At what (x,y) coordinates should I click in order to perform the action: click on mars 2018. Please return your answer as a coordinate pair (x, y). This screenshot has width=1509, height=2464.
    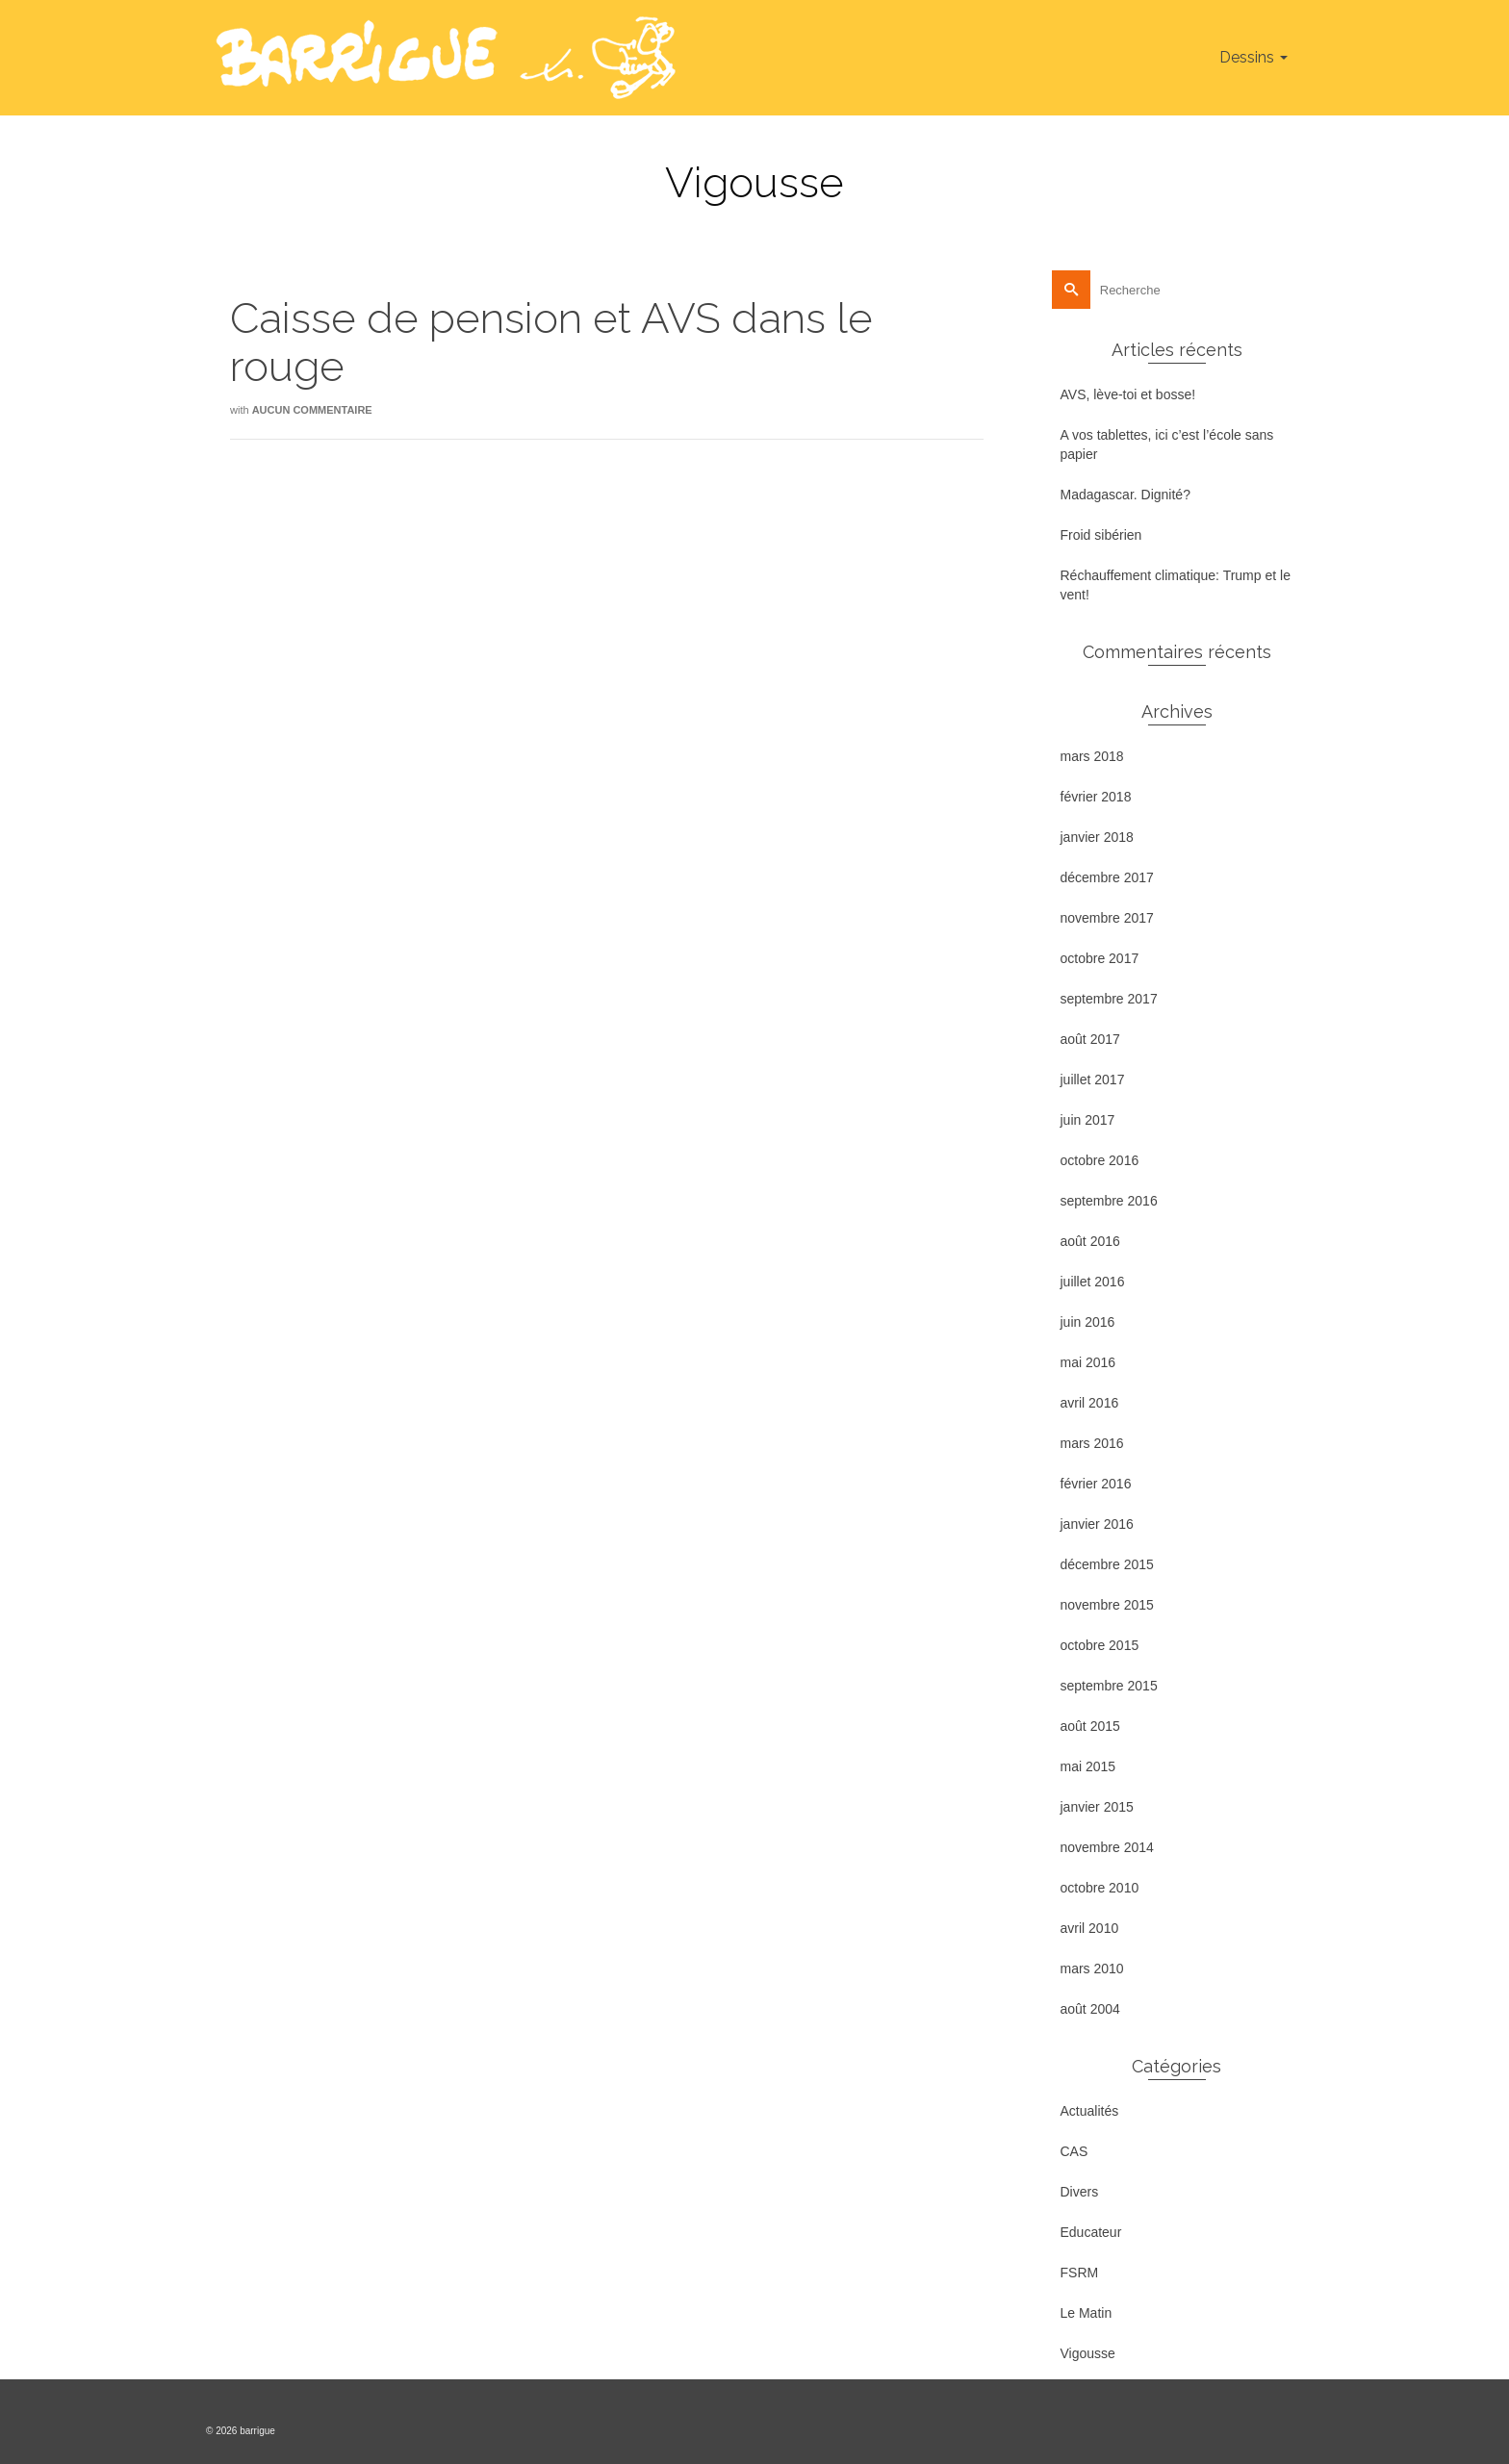
    Looking at the image, I should click on (1092, 756).